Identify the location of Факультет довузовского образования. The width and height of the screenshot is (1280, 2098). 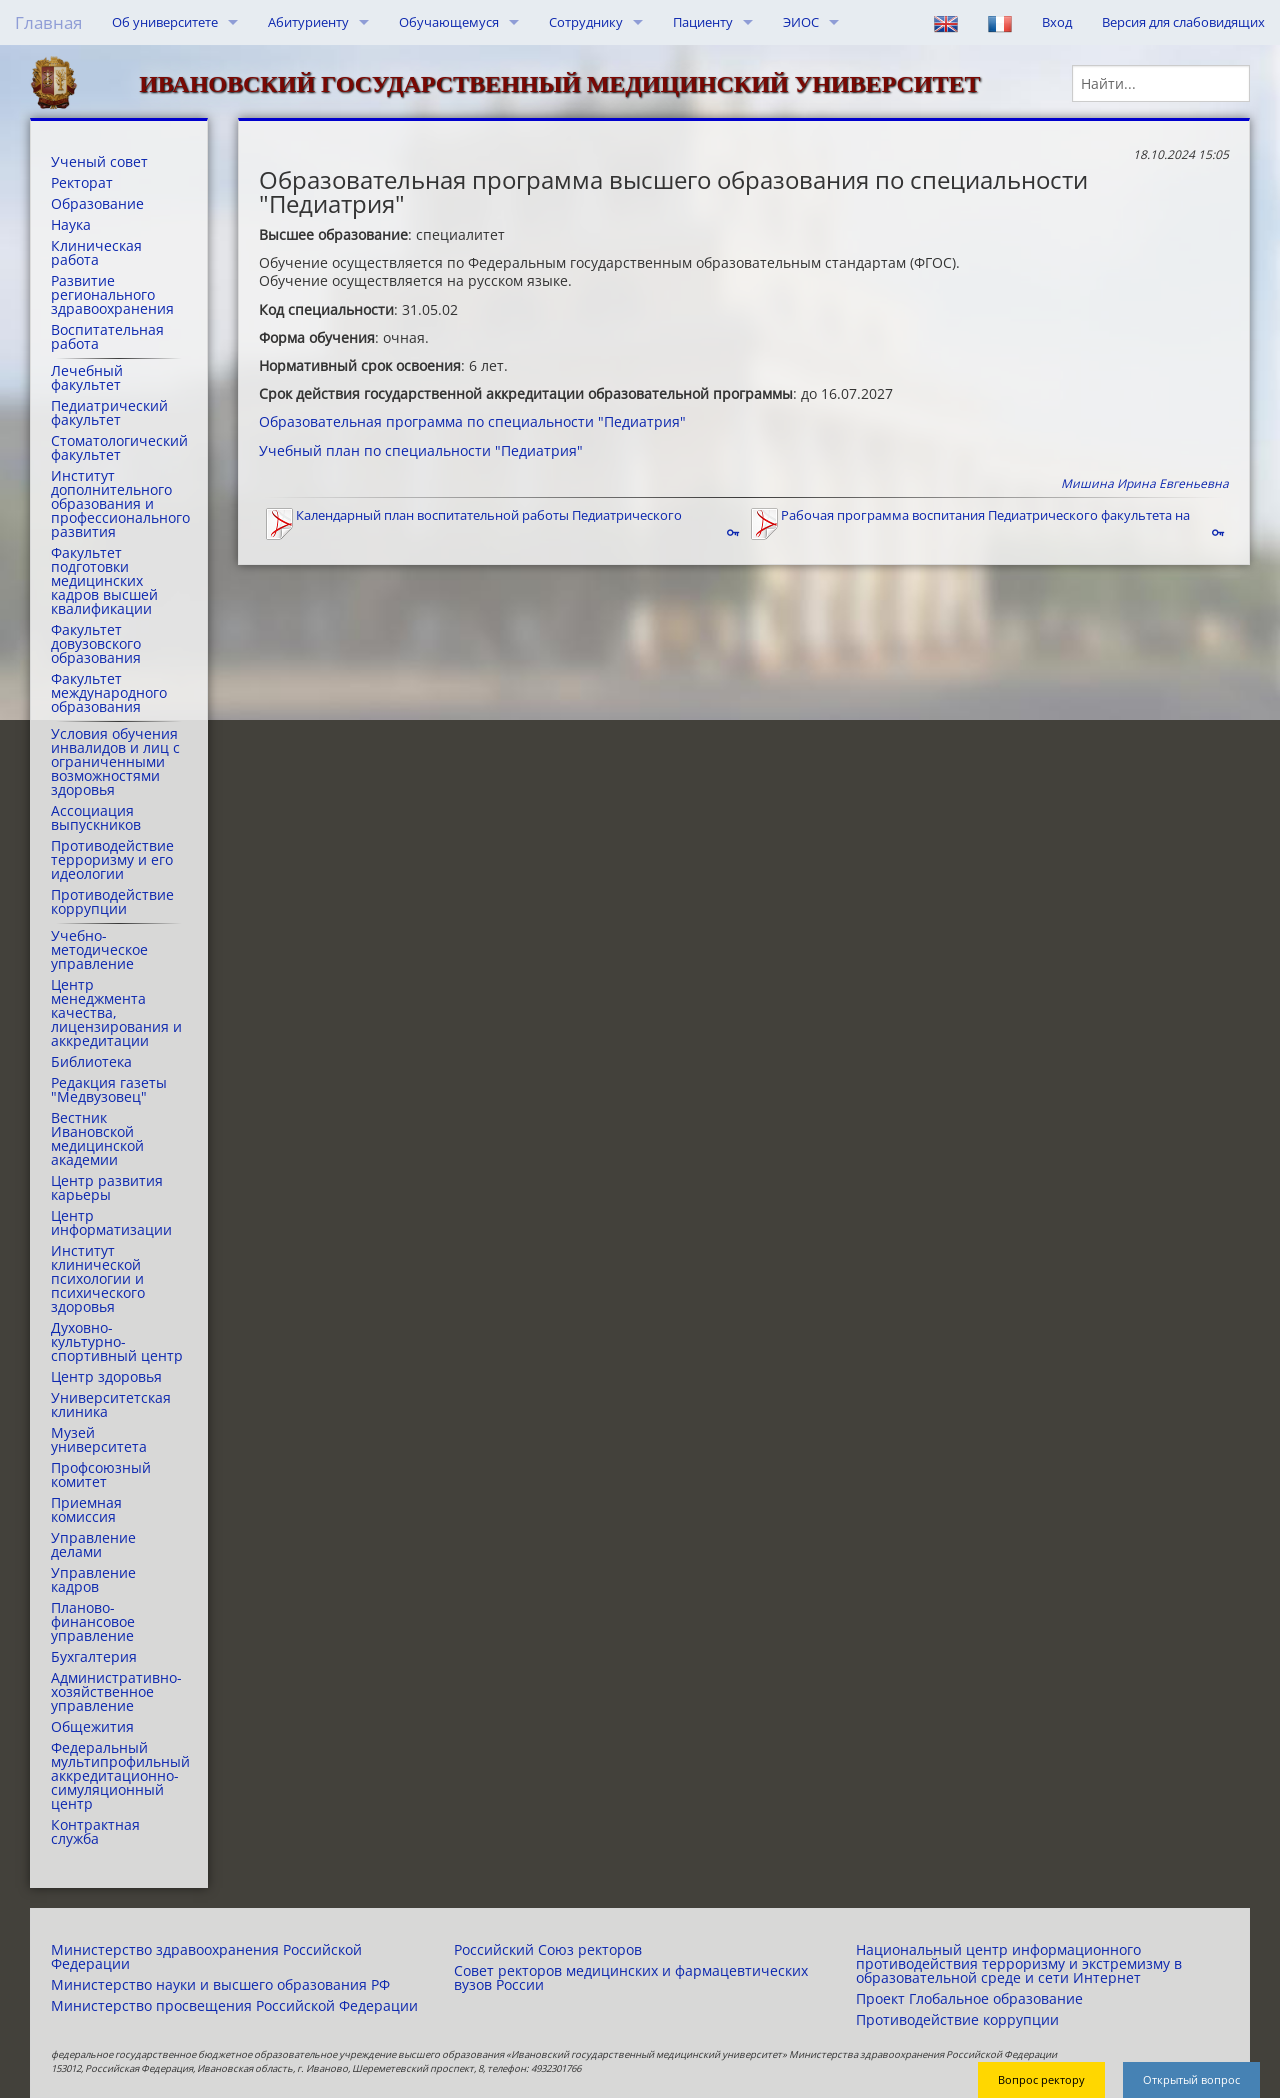
(96, 644).